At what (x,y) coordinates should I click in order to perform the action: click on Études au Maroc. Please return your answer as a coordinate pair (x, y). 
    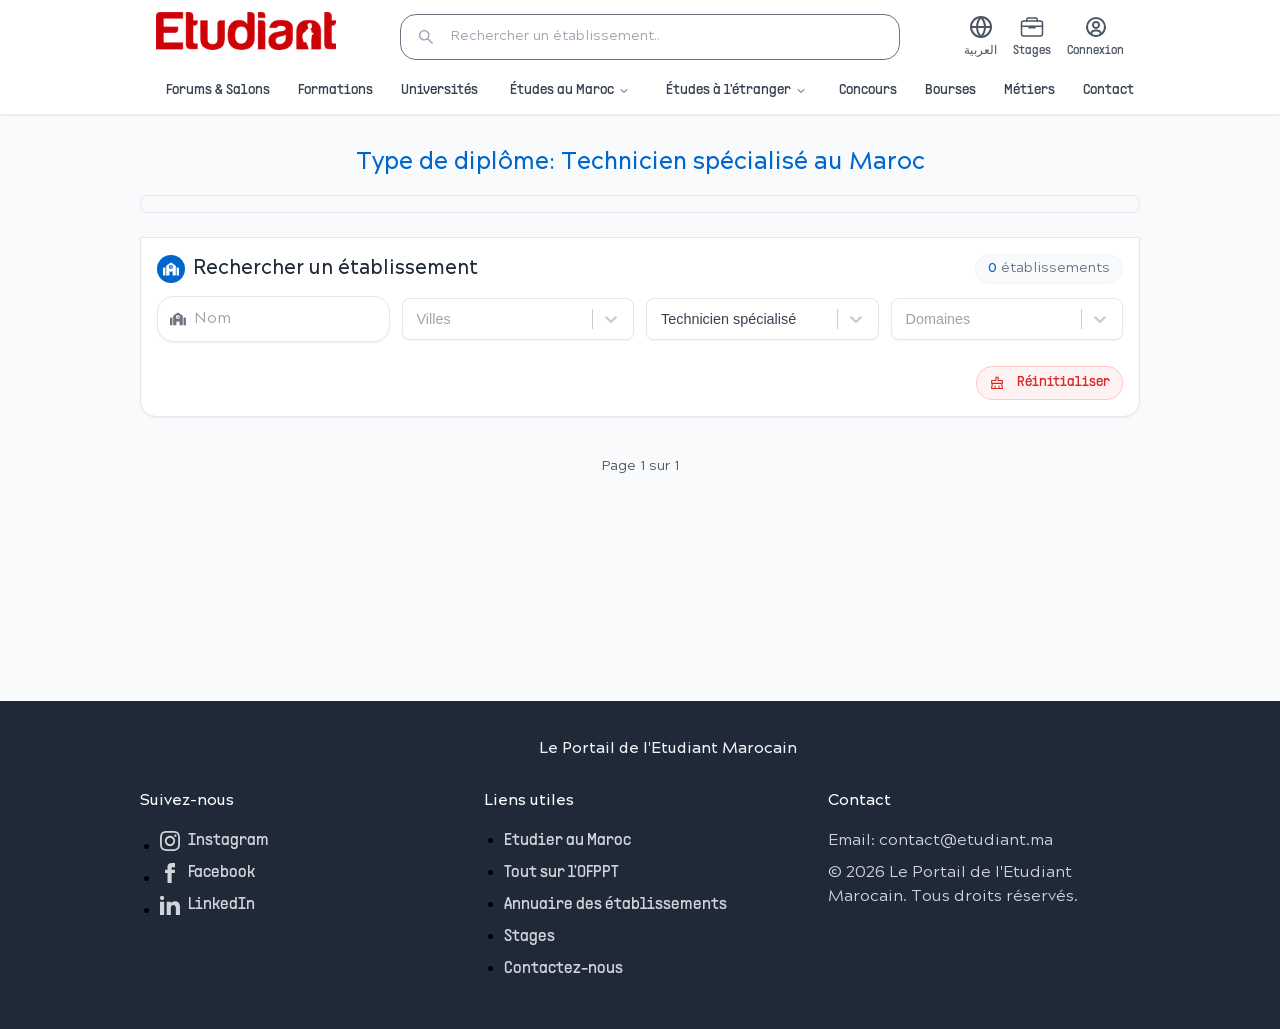
    Looking at the image, I should click on (570, 91).